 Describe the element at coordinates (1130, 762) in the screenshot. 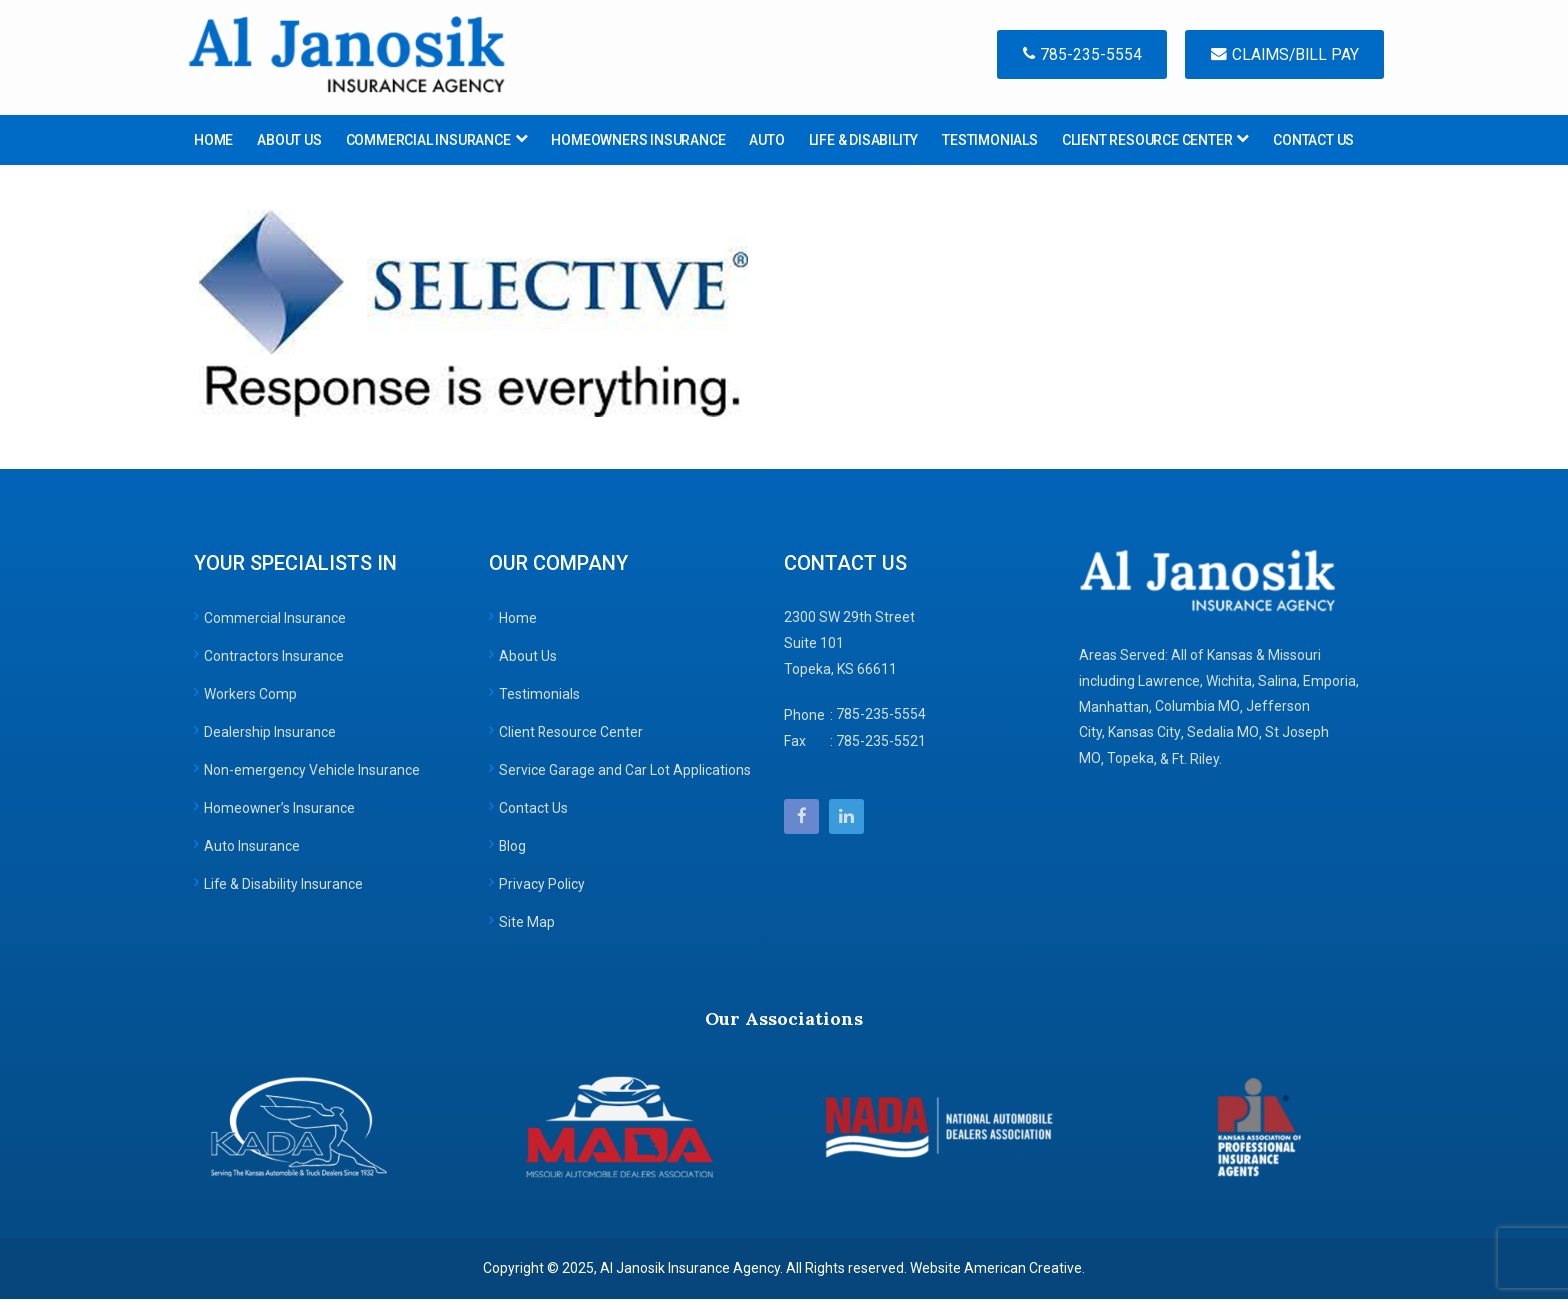

I see `Topeka` at that location.